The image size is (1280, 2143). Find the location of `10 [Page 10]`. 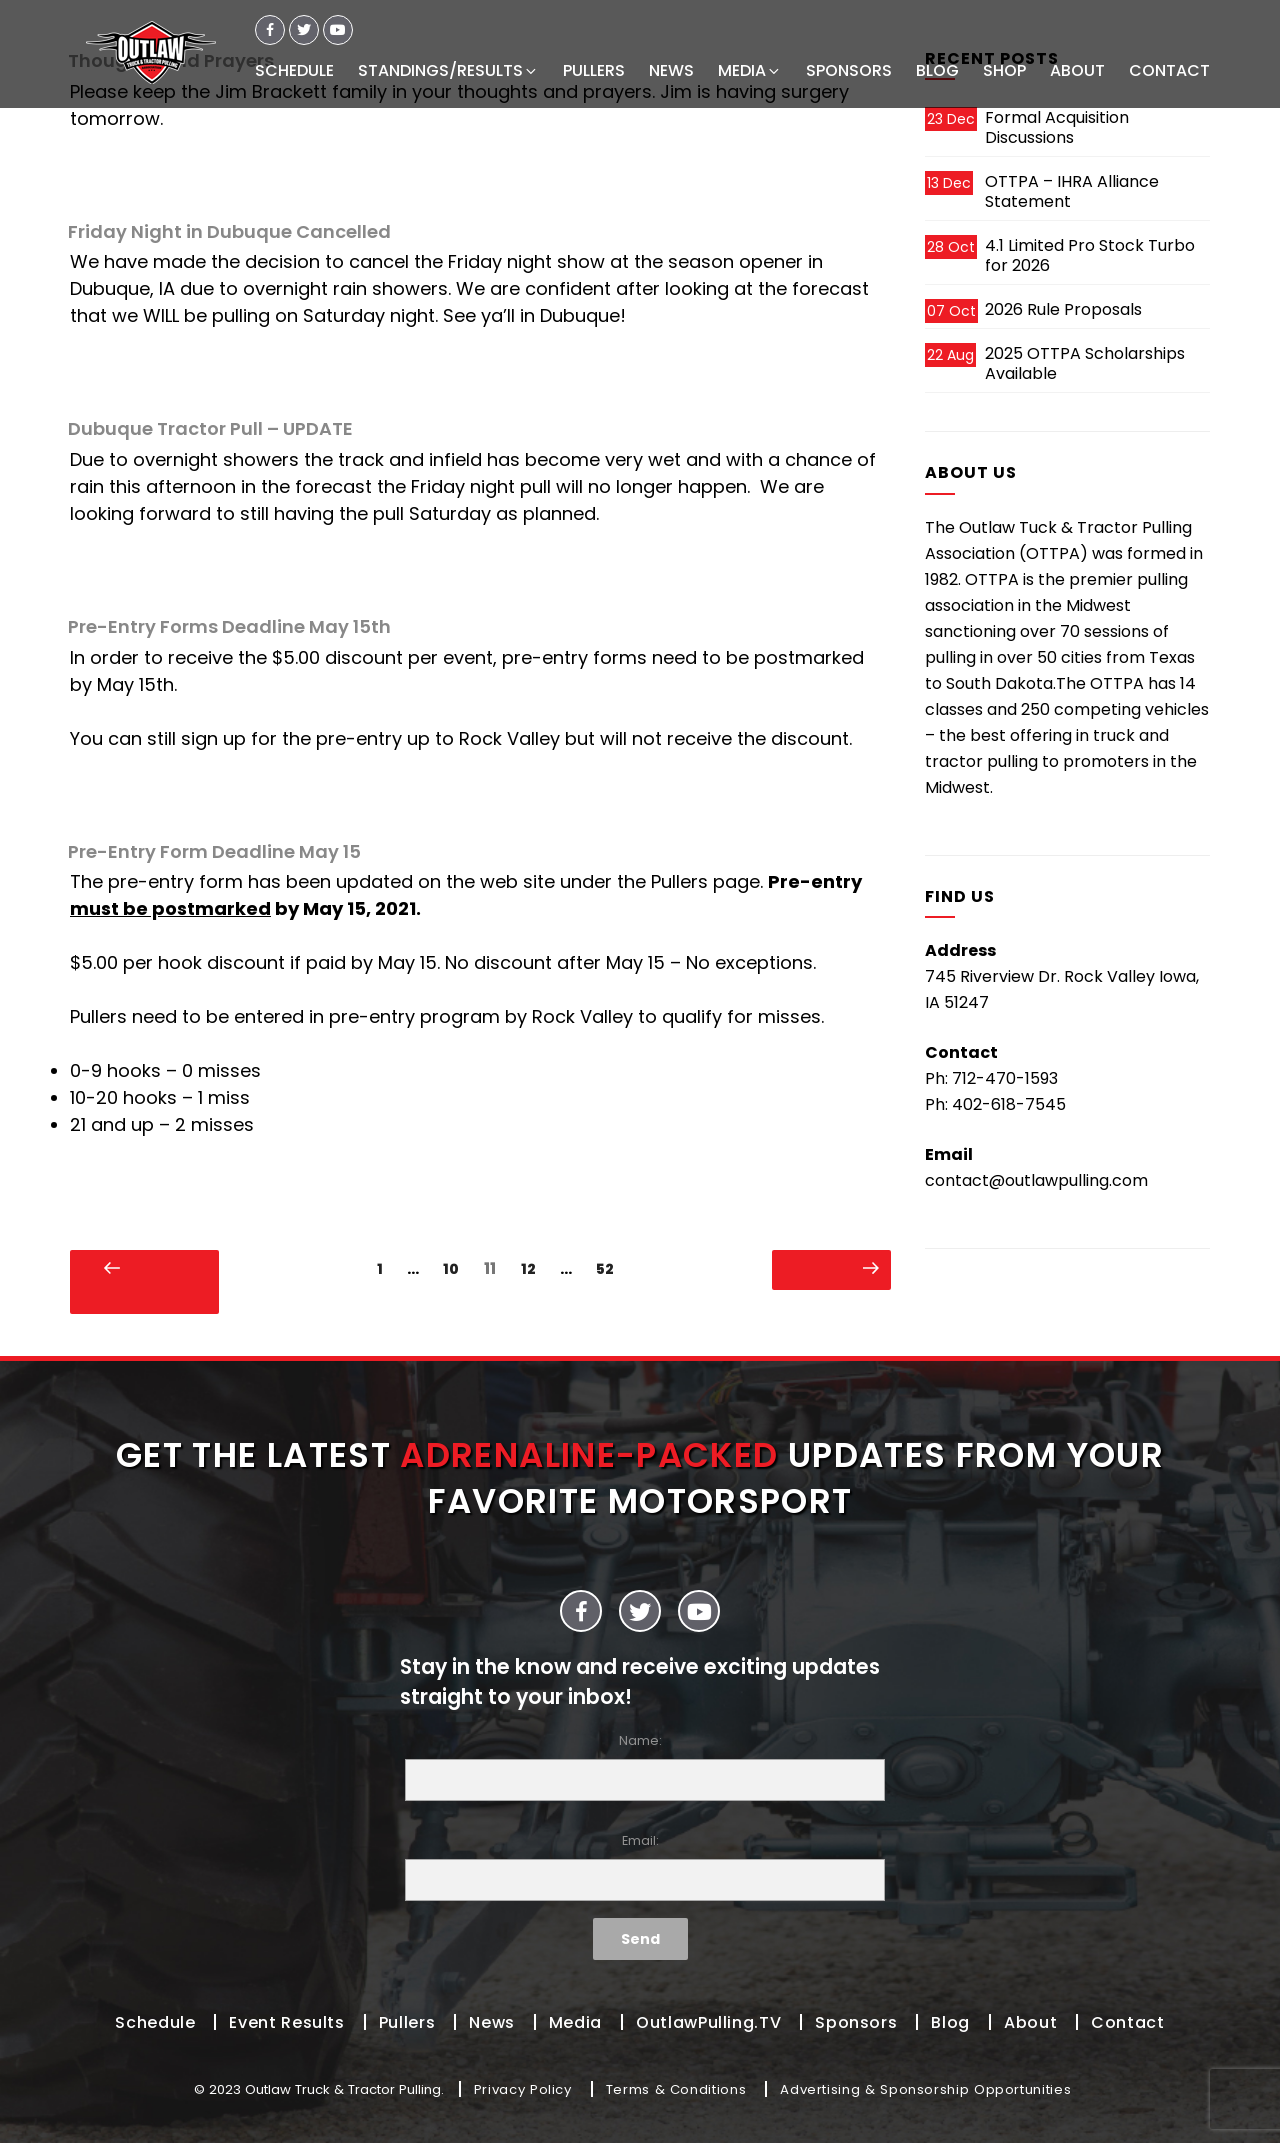

10 [Page 10] is located at coordinates (456, 1268).